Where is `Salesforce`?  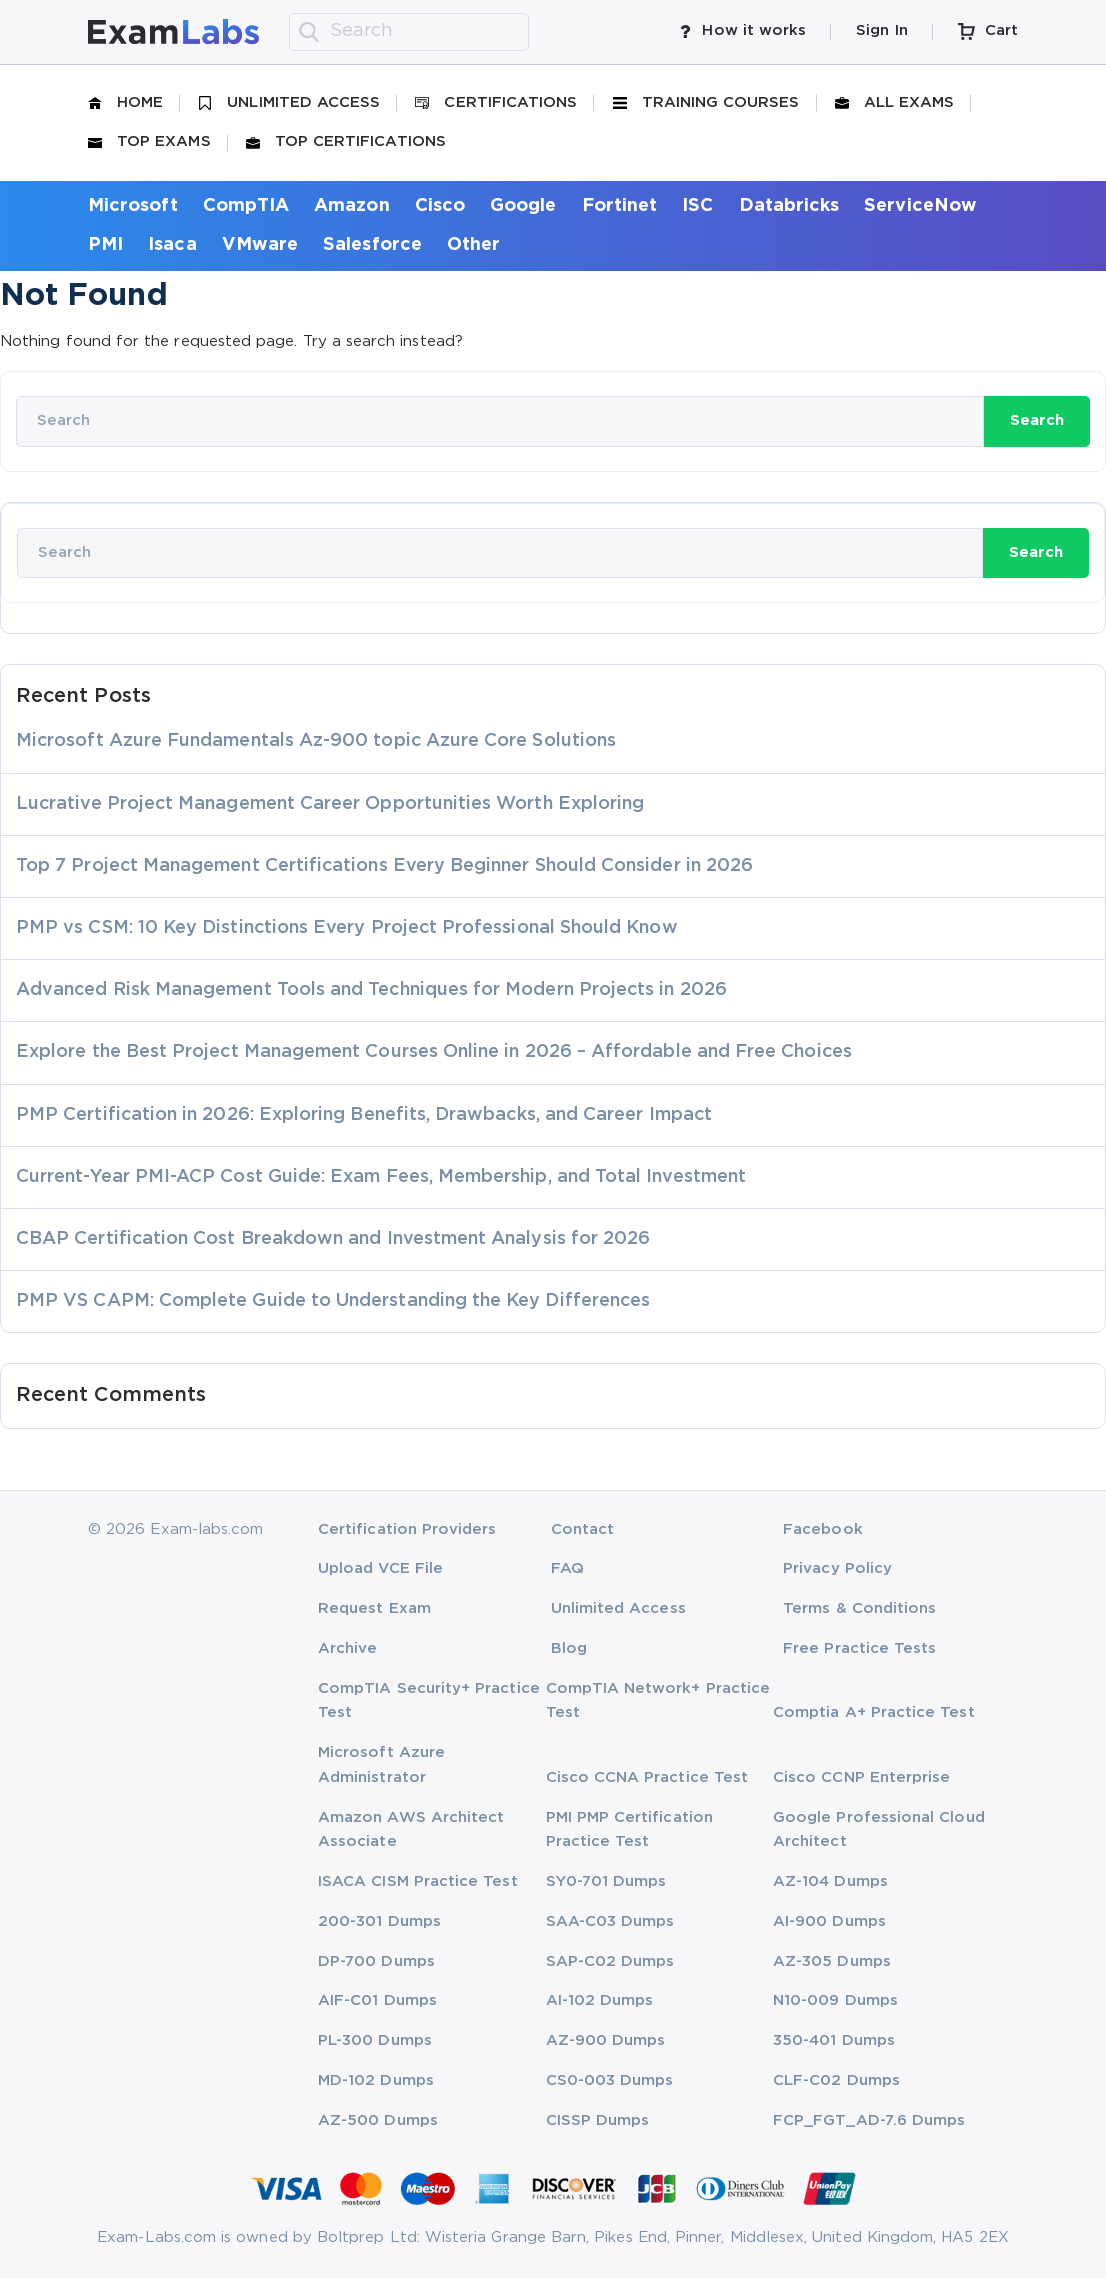 Salesforce is located at coordinates (372, 245).